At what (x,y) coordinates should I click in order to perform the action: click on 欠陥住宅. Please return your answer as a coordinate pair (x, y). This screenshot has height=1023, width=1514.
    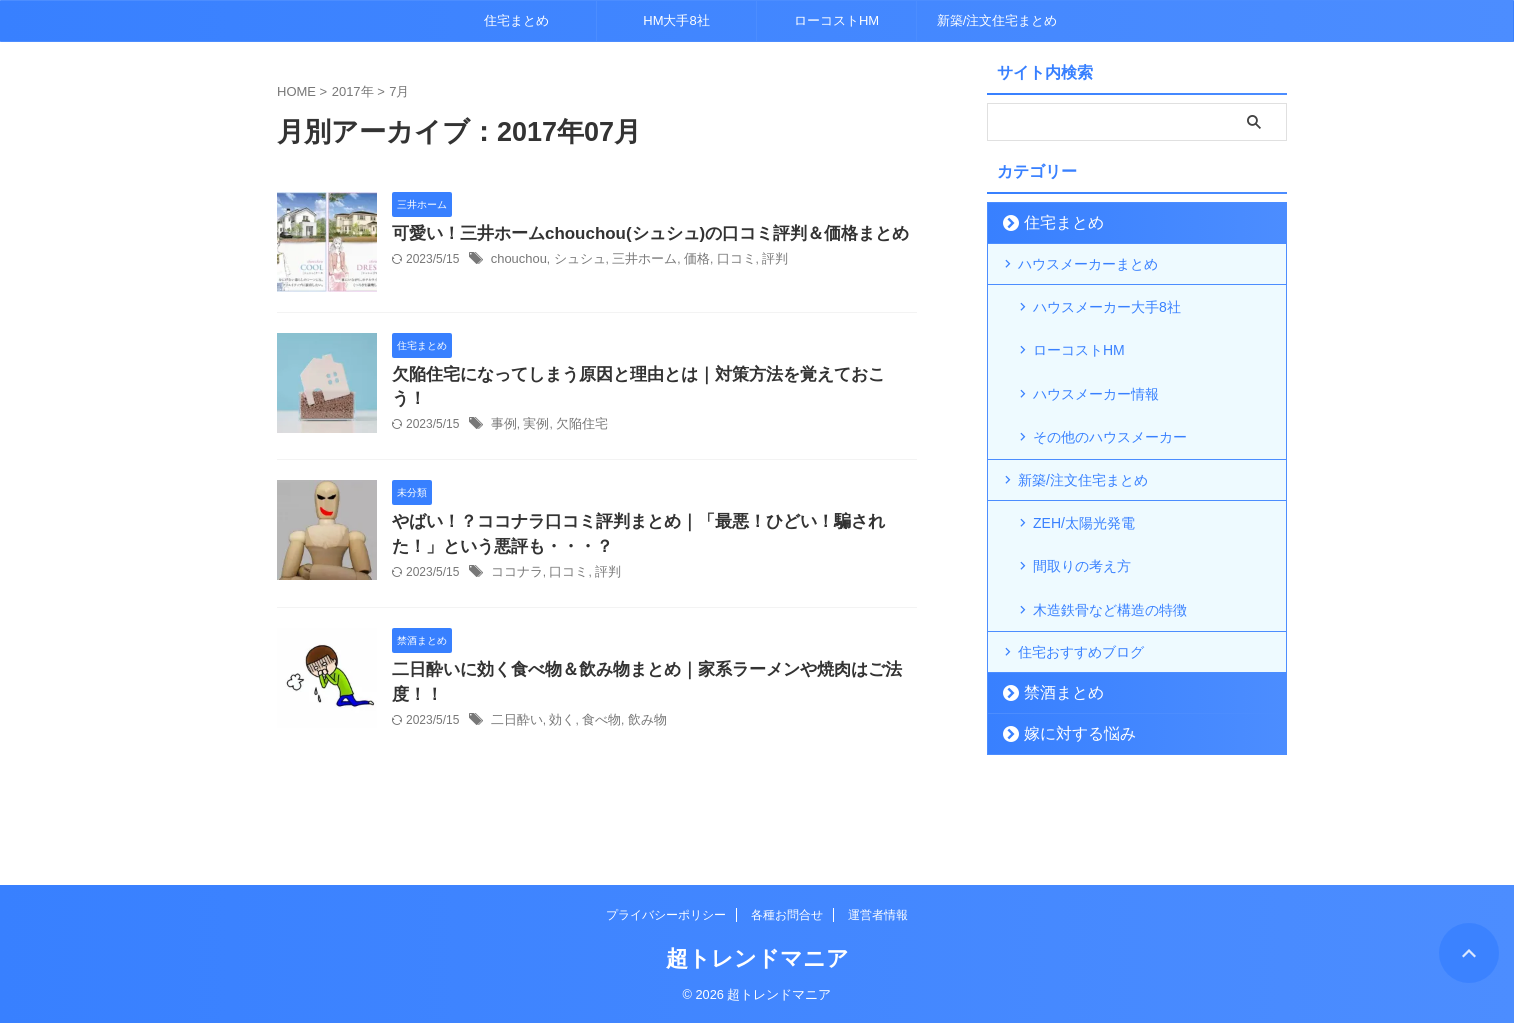
    Looking at the image, I should click on (576, 402).